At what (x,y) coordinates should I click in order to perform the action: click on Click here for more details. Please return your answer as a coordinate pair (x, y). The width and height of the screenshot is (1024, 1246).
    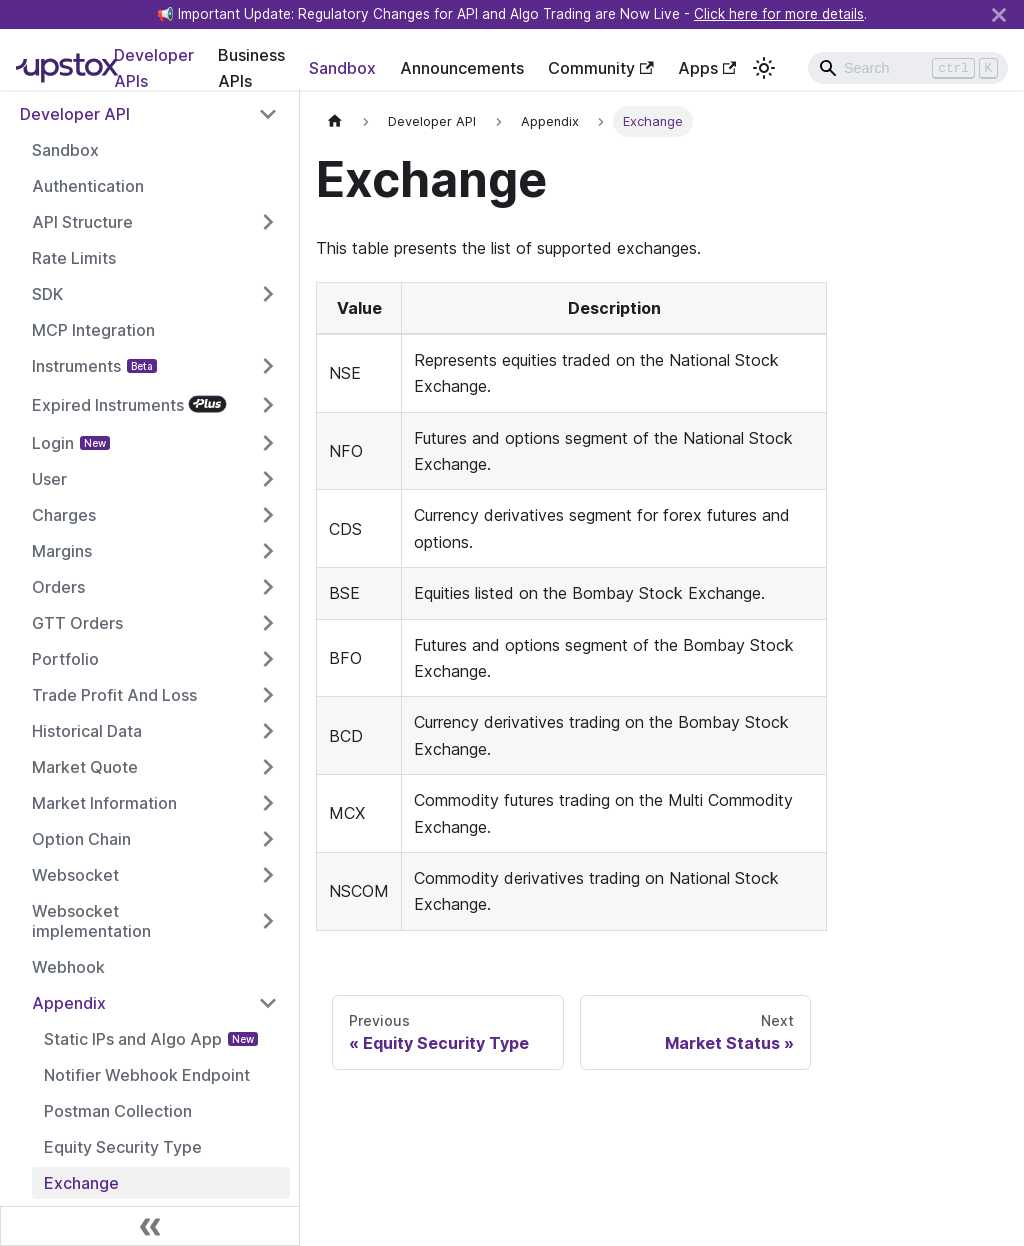
    Looking at the image, I should click on (779, 14).